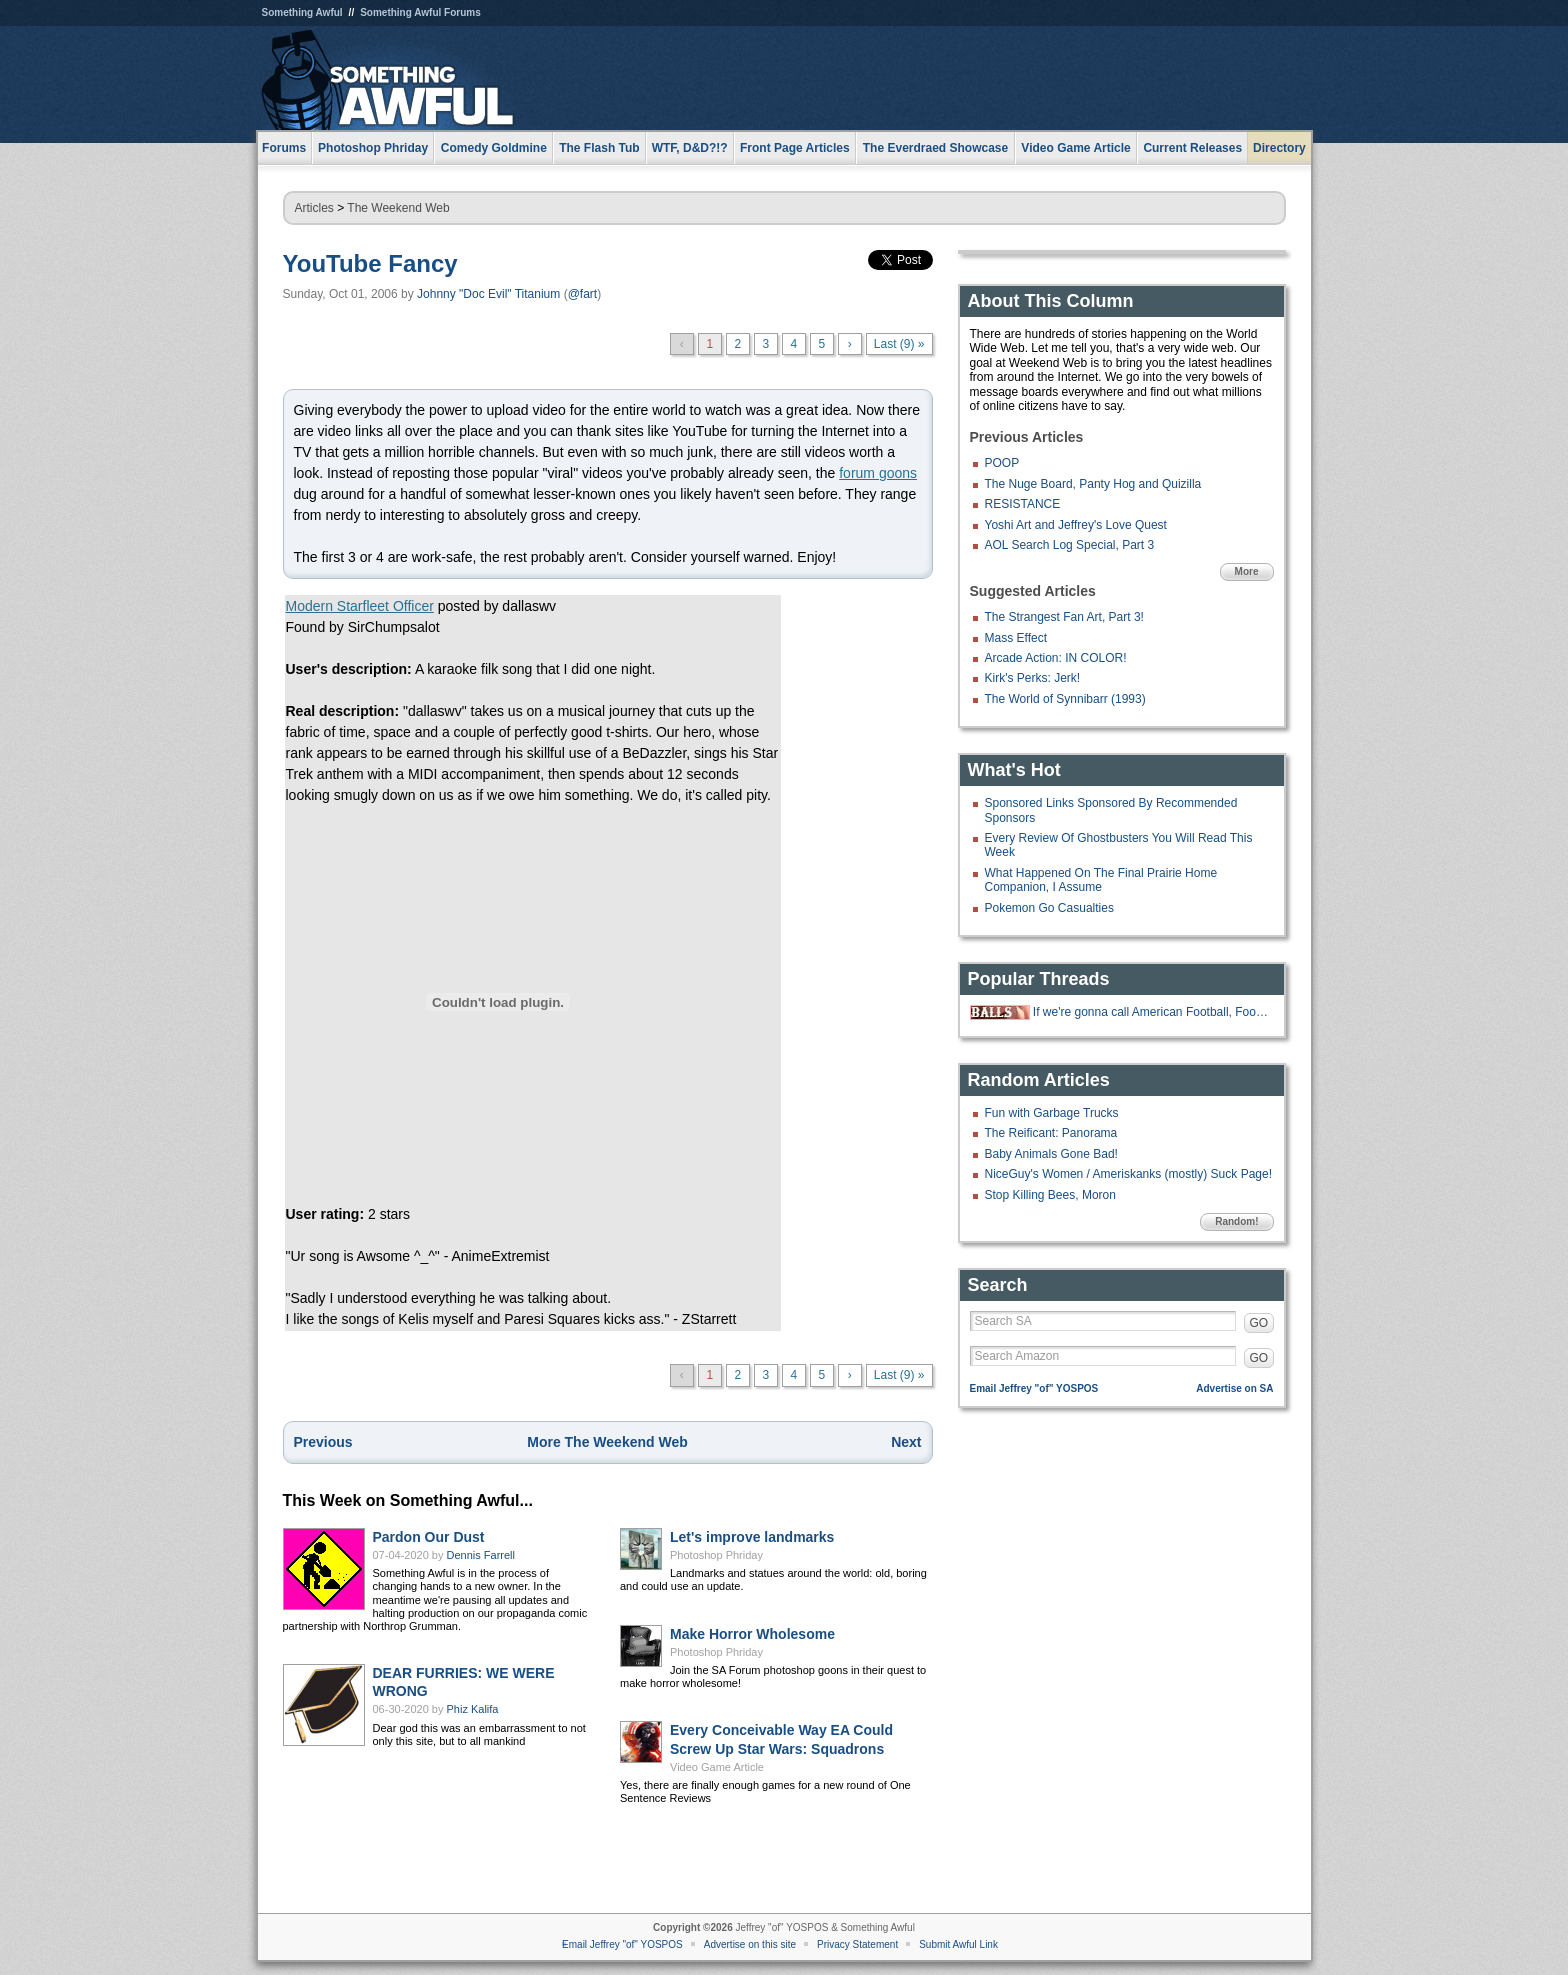 The width and height of the screenshot is (1568, 1975). I want to click on What Happened On The Final Prairie Home Companion, I Assume, so click(1101, 880).